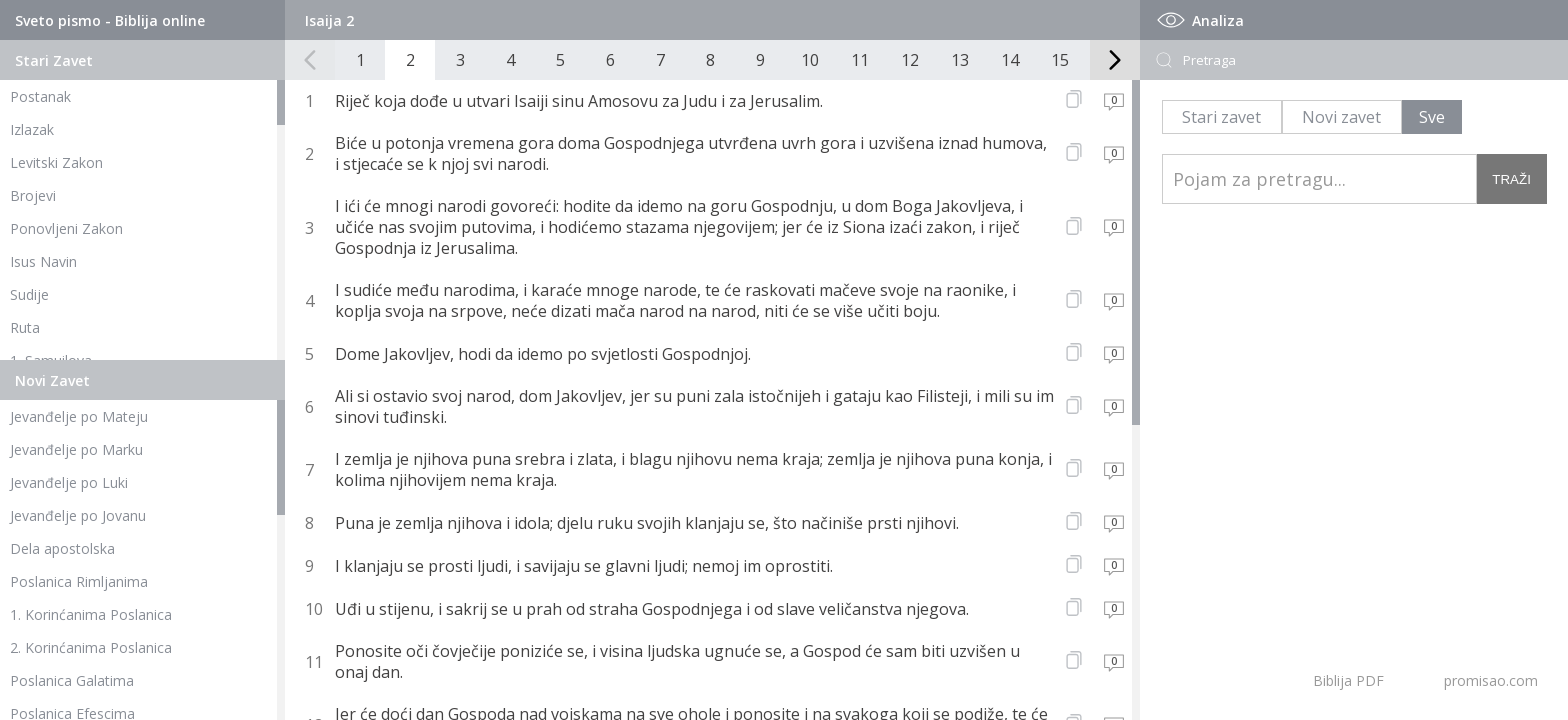  What do you see at coordinates (79, 581) in the screenshot?
I see `Poslanica Rimljanima` at bounding box center [79, 581].